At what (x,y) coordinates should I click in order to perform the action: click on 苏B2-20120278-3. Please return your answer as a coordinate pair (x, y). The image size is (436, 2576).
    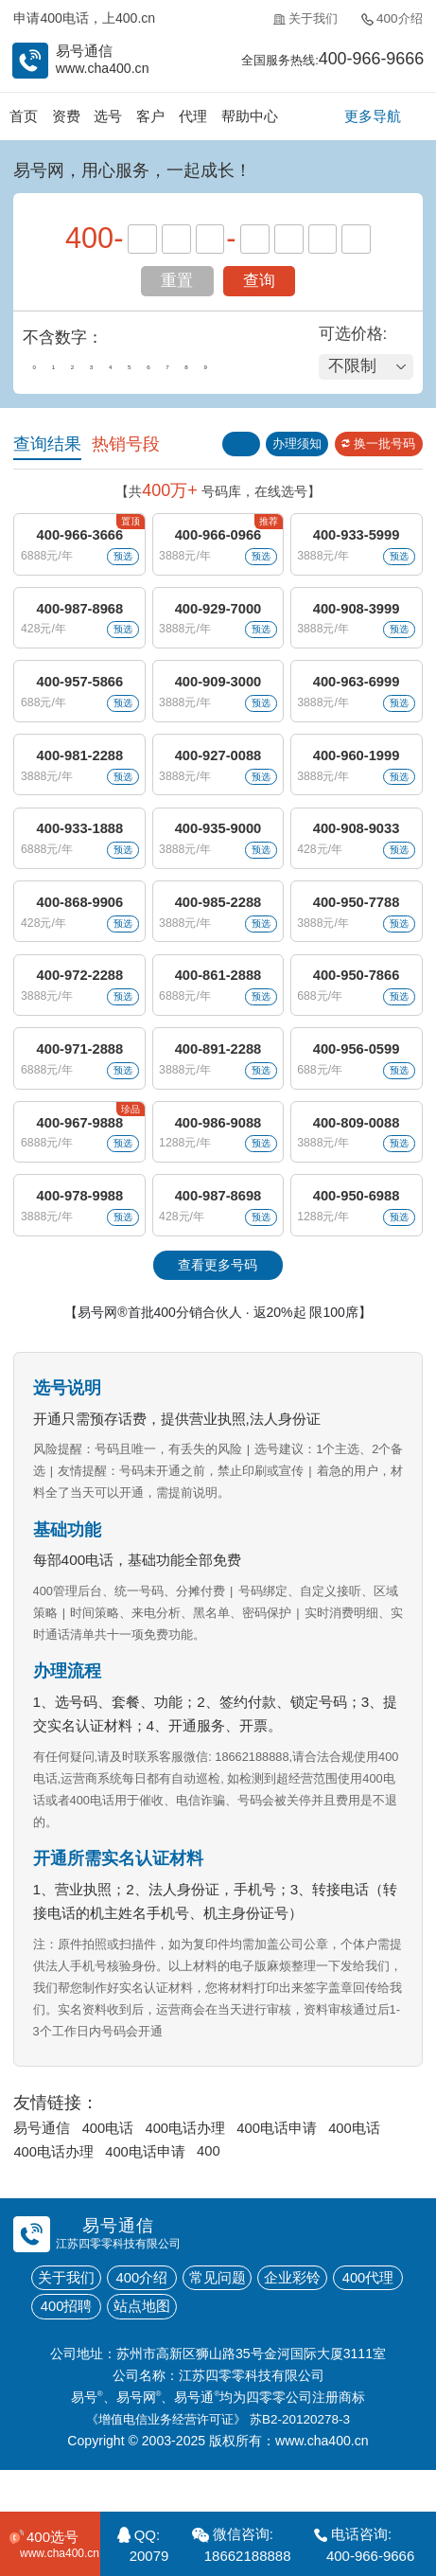
    Looking at the image, I should click on (305, 2459).